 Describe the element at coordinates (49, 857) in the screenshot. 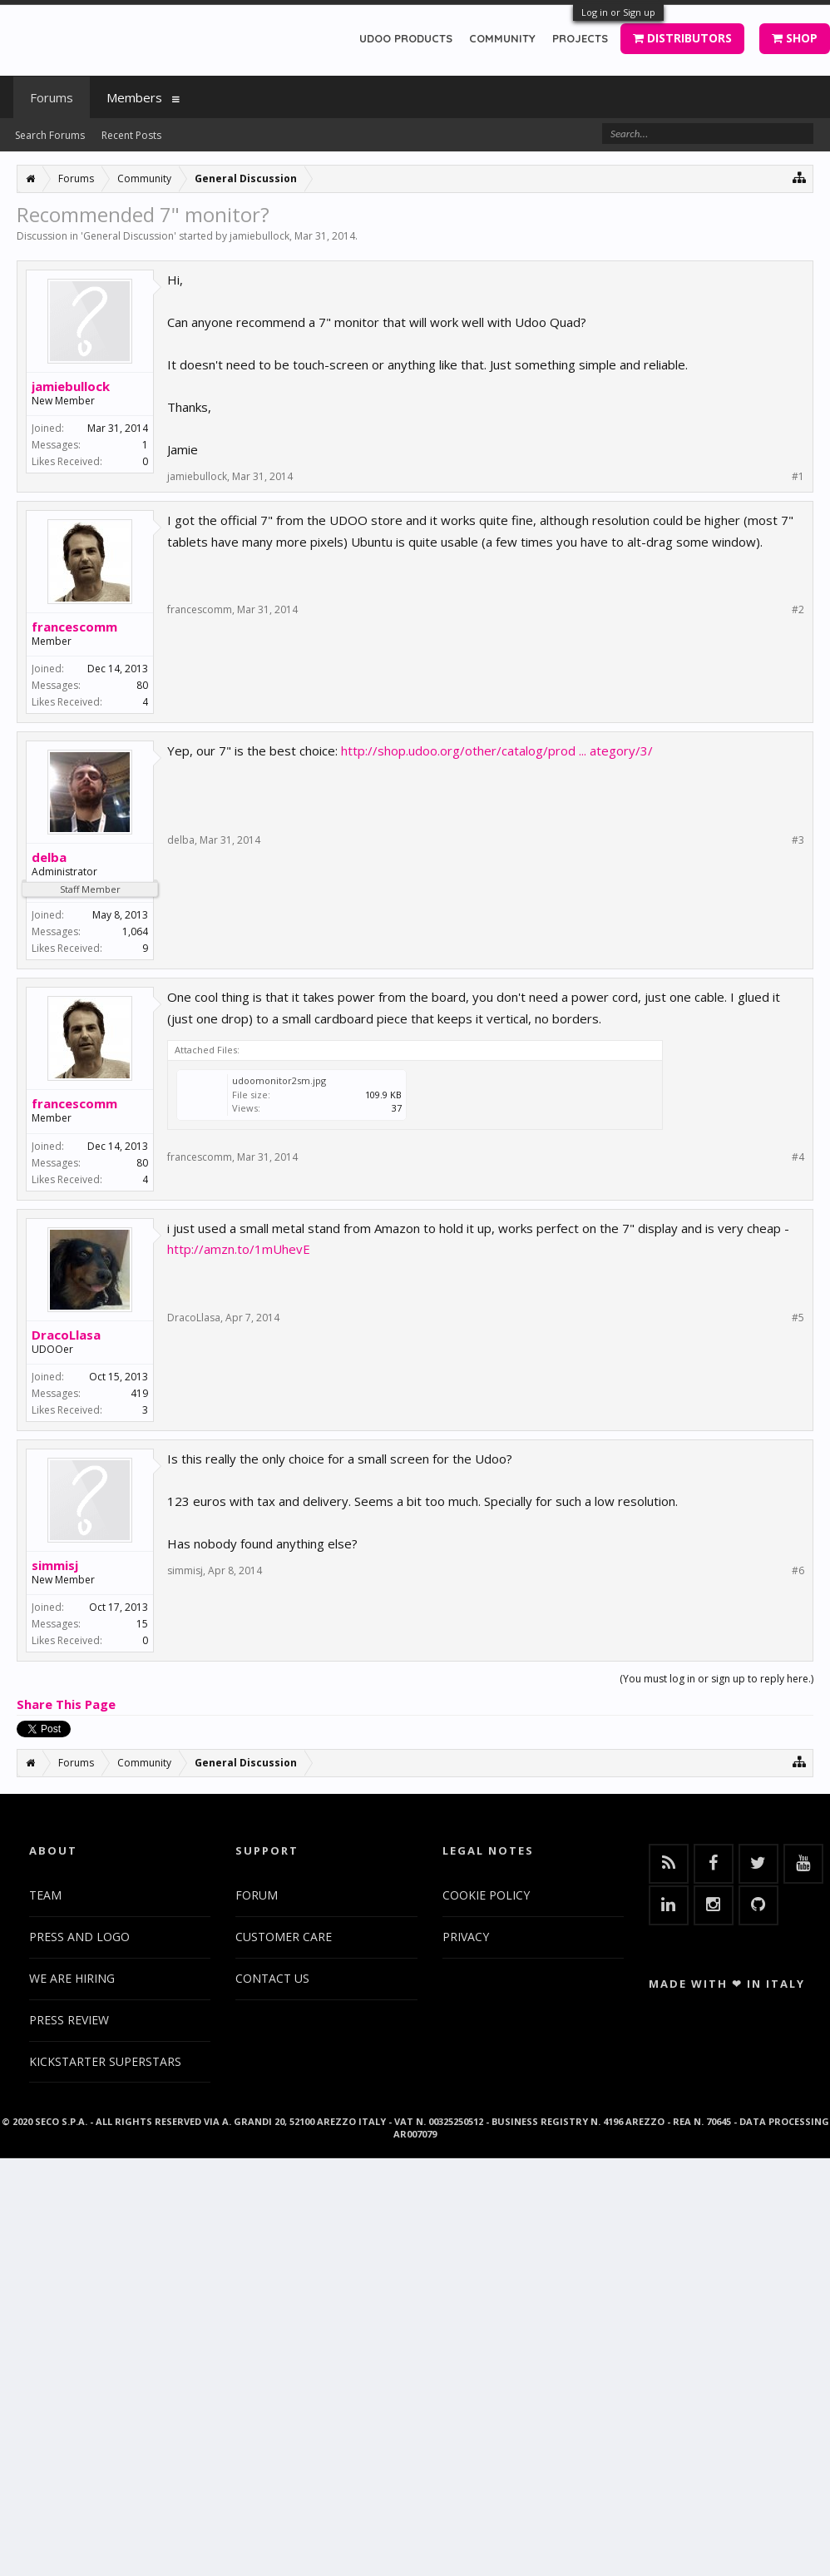

I see `delba` at that location.